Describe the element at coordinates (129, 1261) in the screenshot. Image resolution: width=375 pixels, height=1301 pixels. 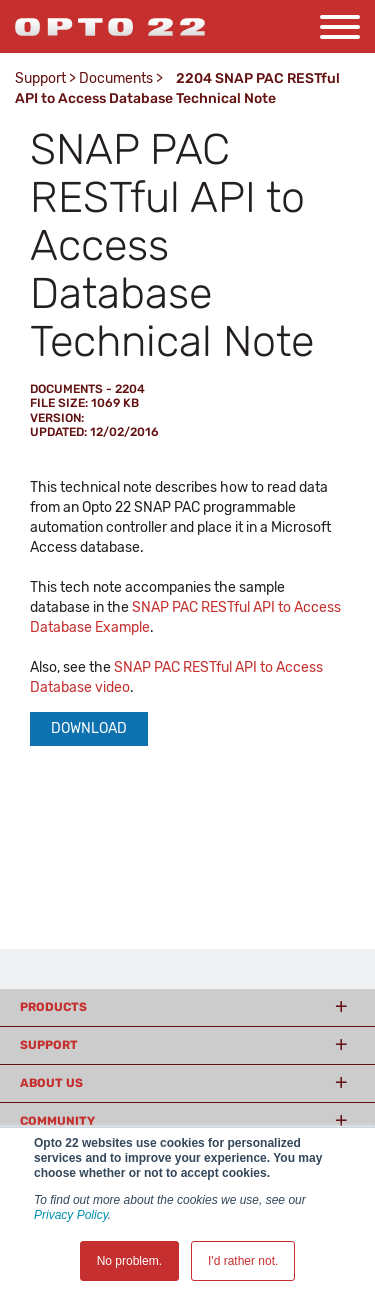
I see `No problem. [button]` at that location.